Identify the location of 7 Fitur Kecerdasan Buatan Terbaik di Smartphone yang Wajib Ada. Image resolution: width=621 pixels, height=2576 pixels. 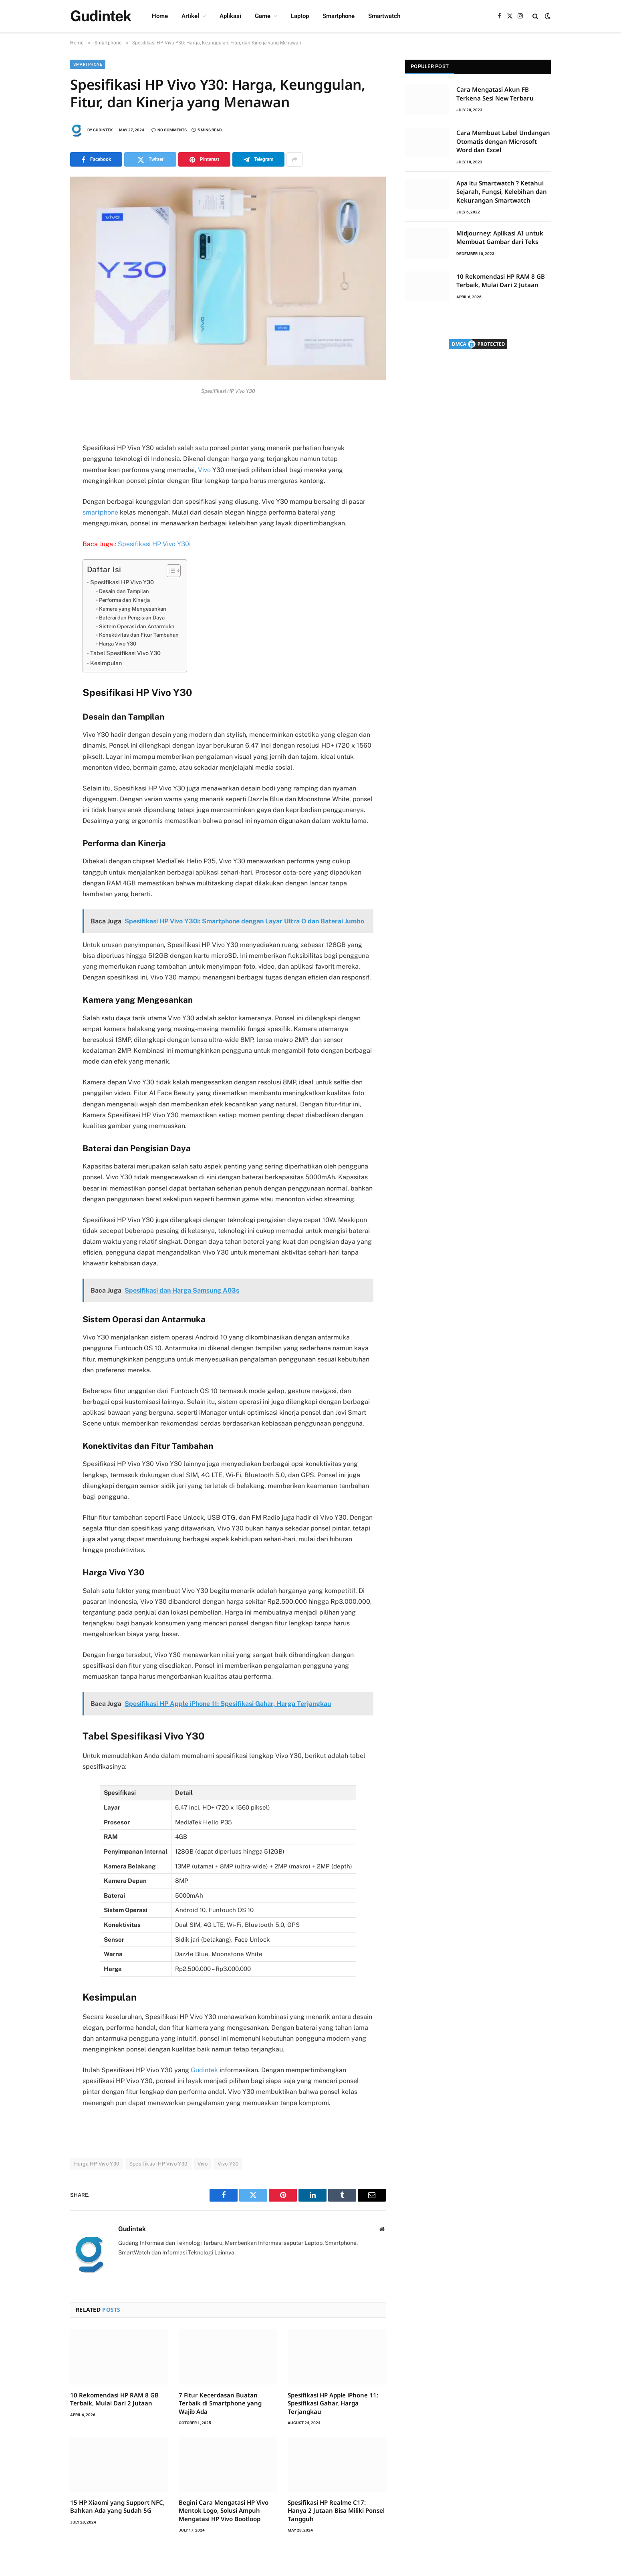
(220, 2403).